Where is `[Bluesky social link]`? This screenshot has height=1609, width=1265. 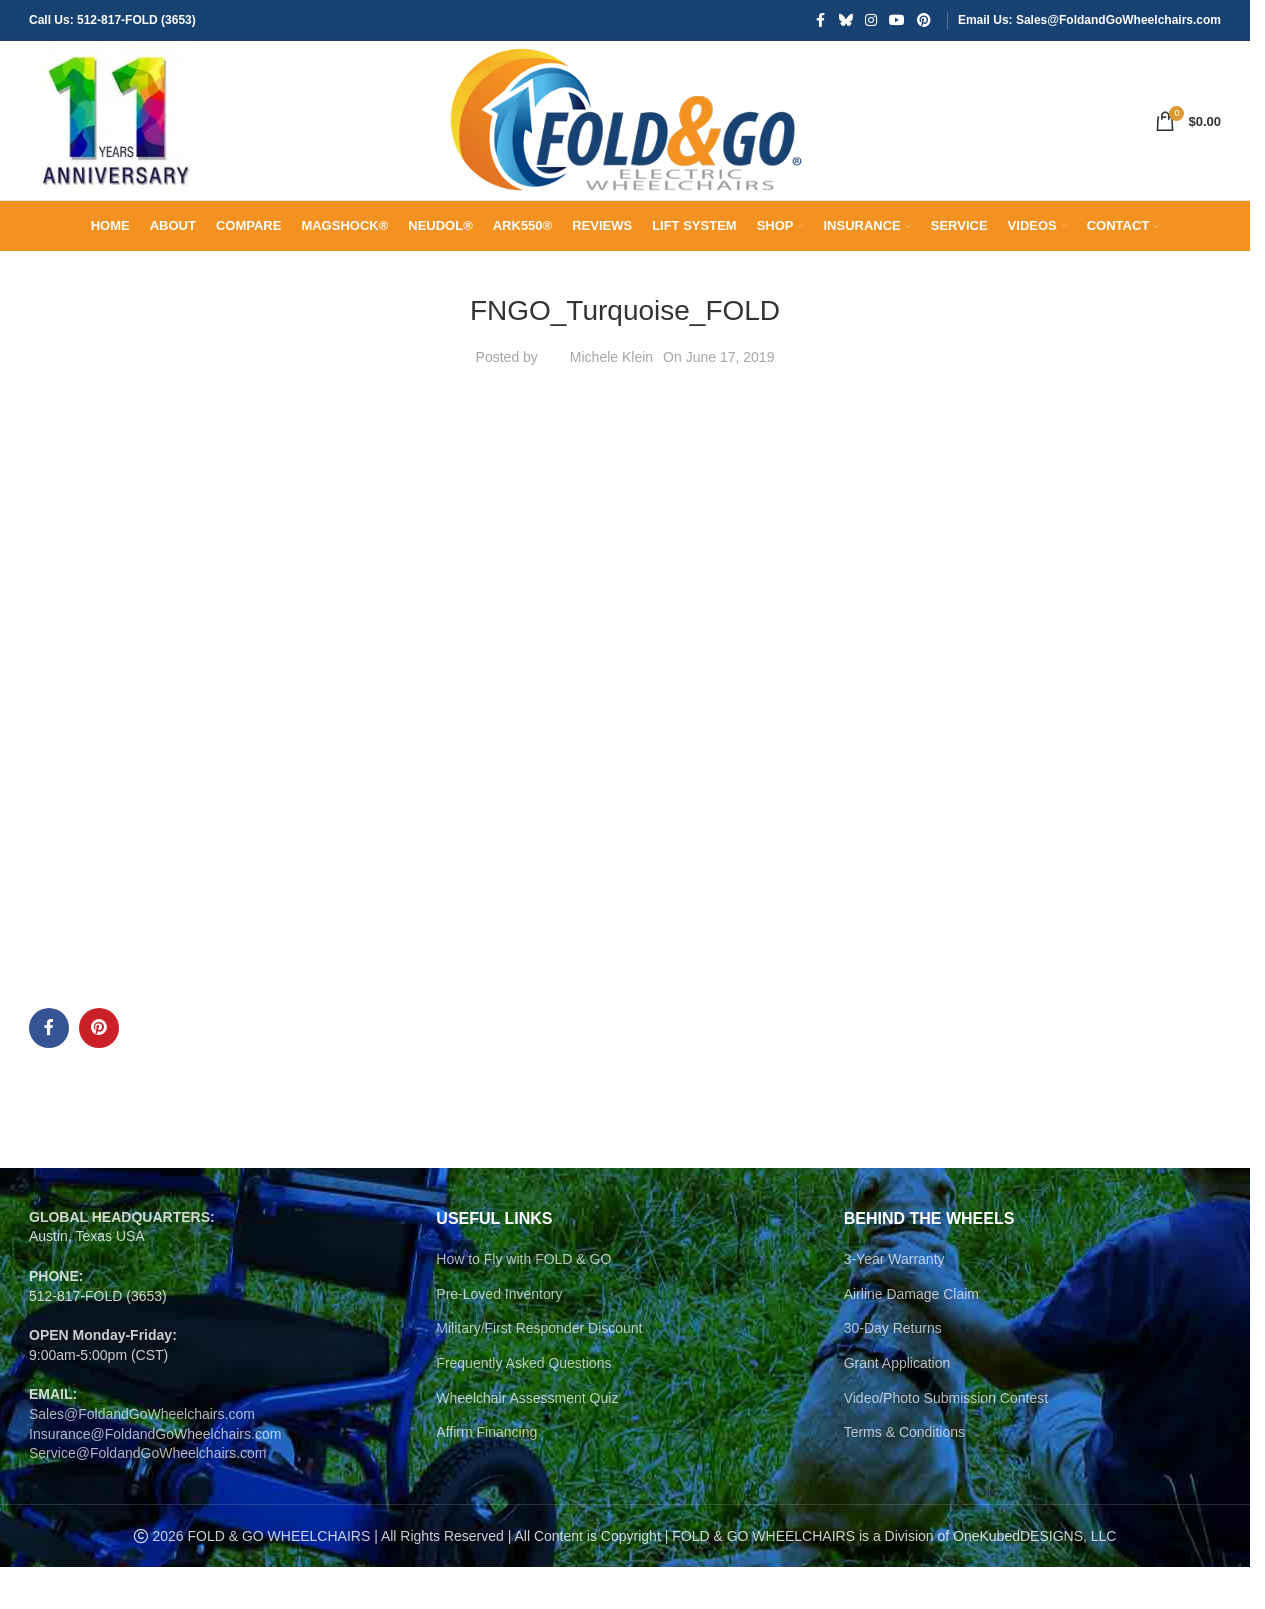 [Bluesky social link] is located at coordinates (846, 21).